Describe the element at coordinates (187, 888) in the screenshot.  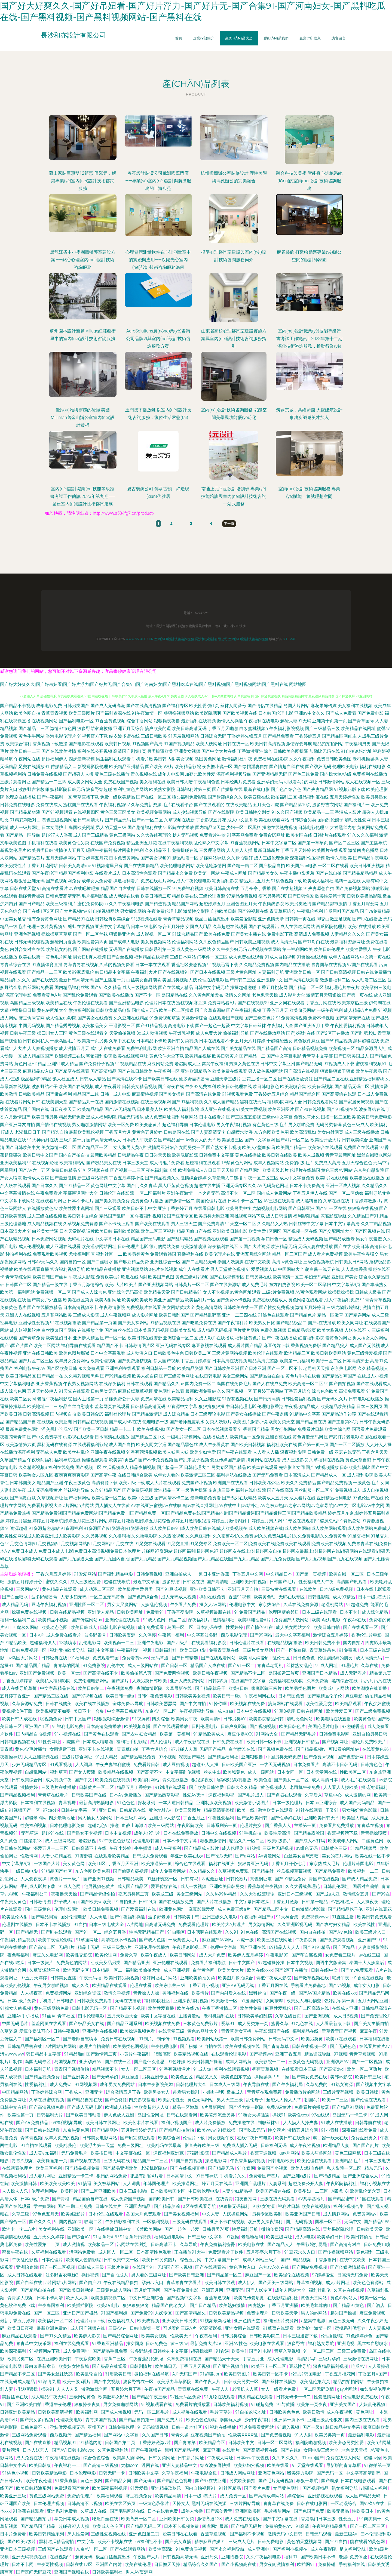
I see `91免费福利视频` at that location.